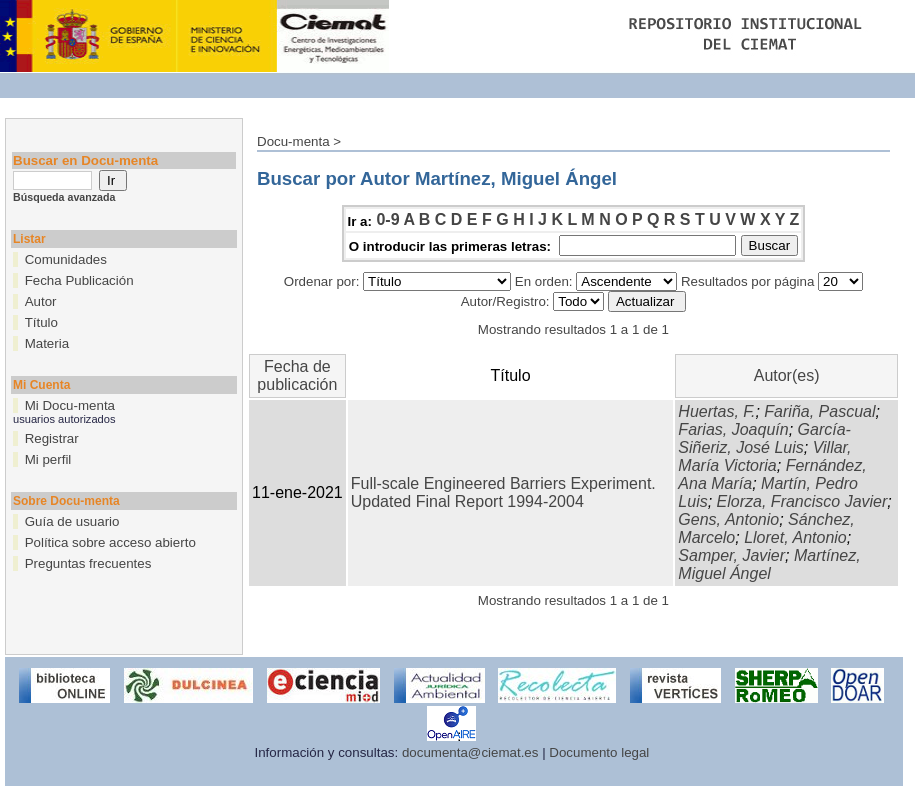  What do you see at coordinates (41, 322) in the screenshot?
I see `Título` at bounding box center [41, 322].